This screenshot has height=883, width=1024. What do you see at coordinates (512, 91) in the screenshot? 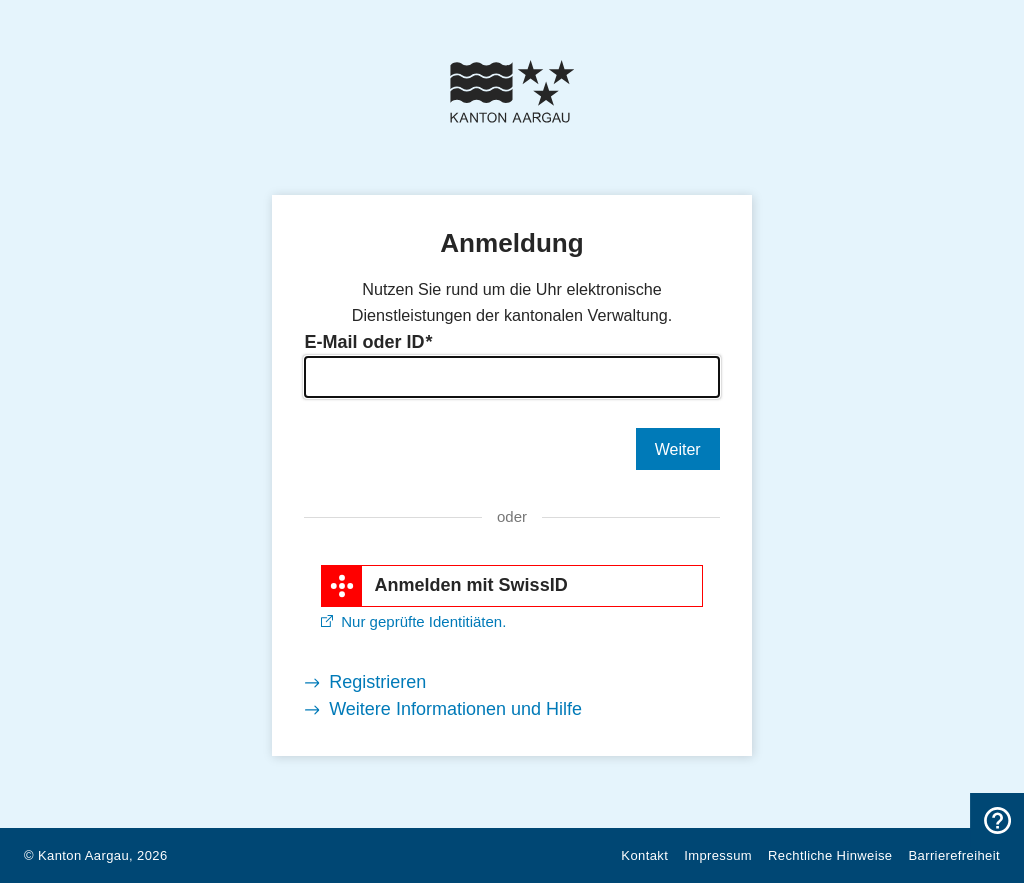
I see `[Kanton Aargau Logo]` at bounding box center [512, 91].